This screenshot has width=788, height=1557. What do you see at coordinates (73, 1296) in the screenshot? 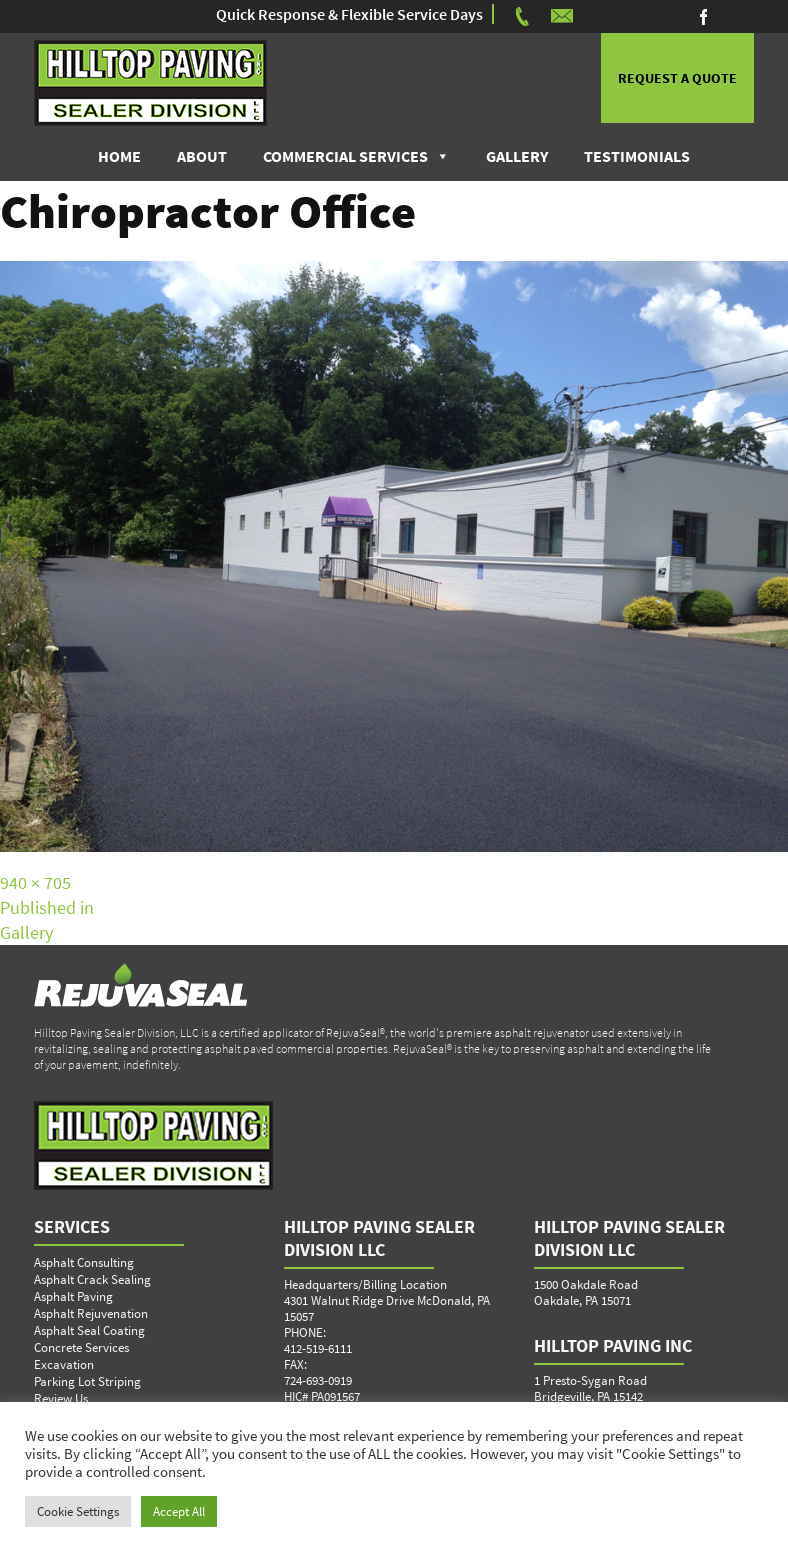
I see `Asphalt Paving` at bounding box center [73, 1296].